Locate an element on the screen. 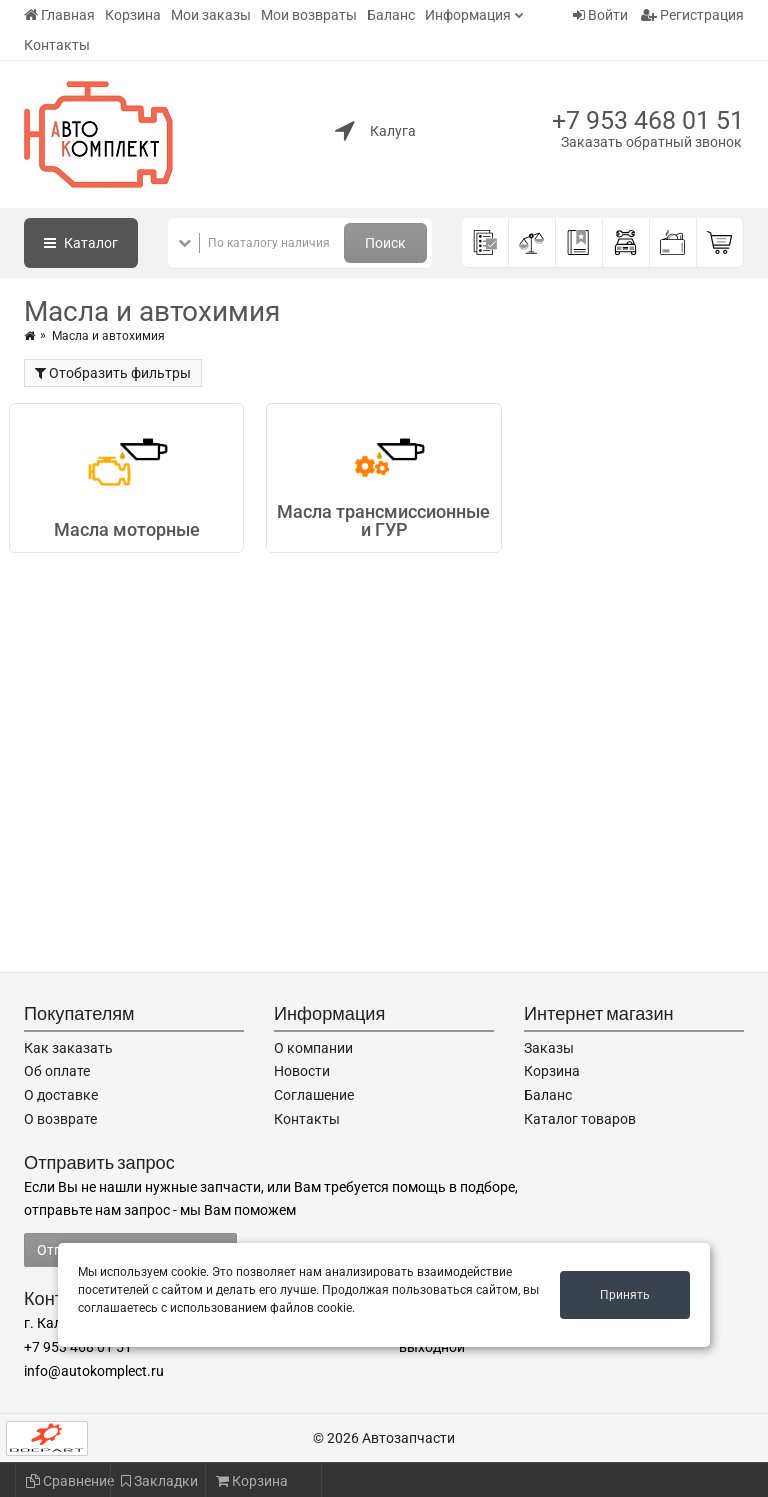  Каталог is located at coordinates (81, 243).